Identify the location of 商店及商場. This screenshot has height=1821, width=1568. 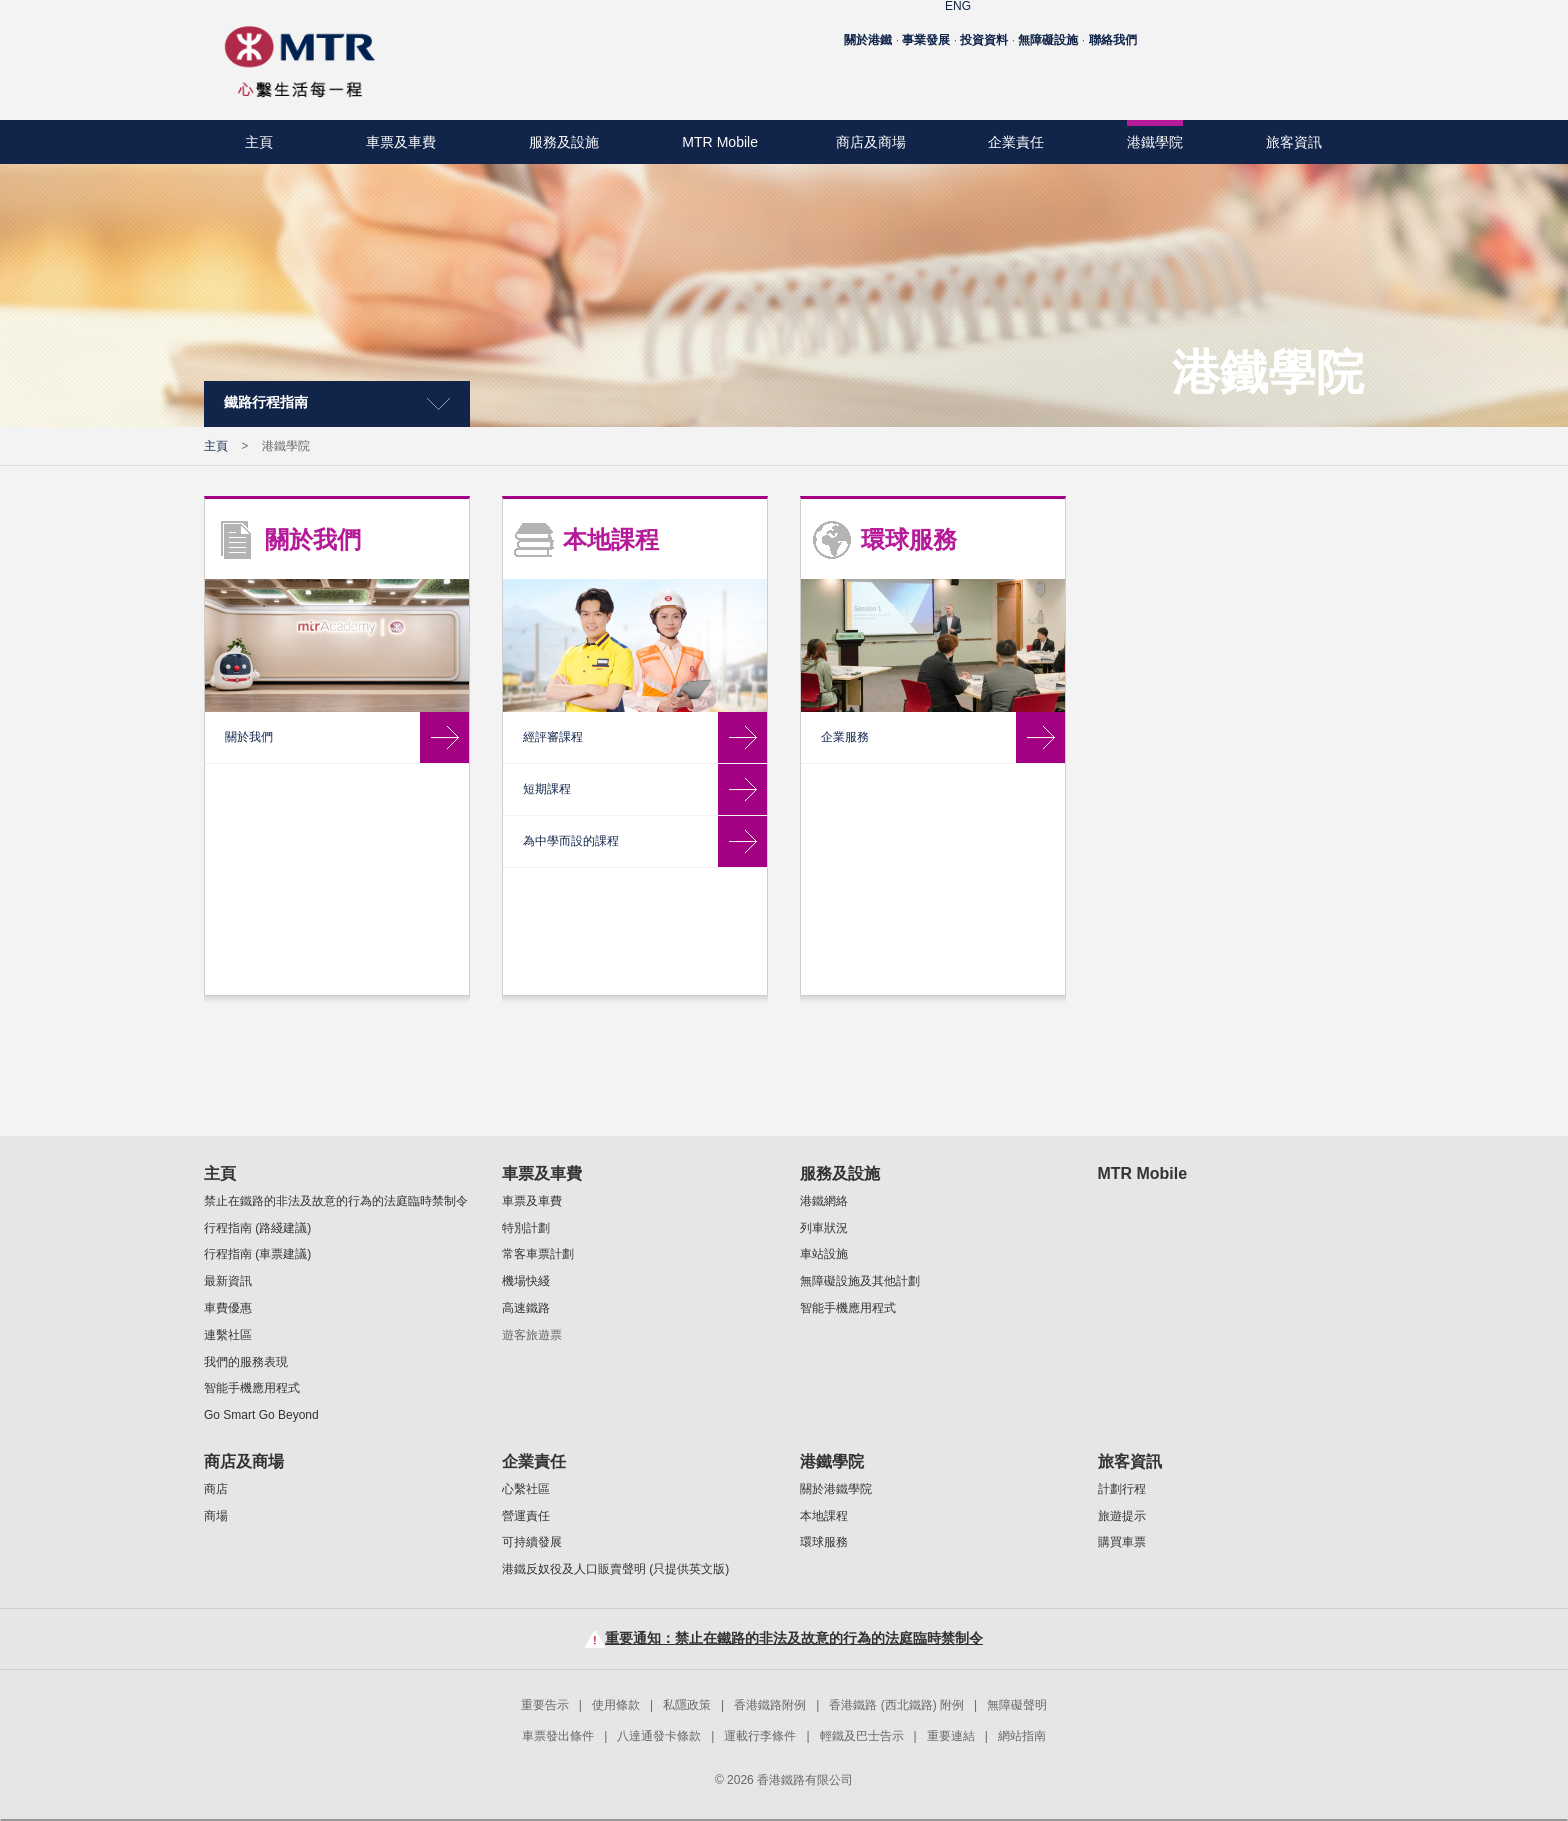
(871, 142).